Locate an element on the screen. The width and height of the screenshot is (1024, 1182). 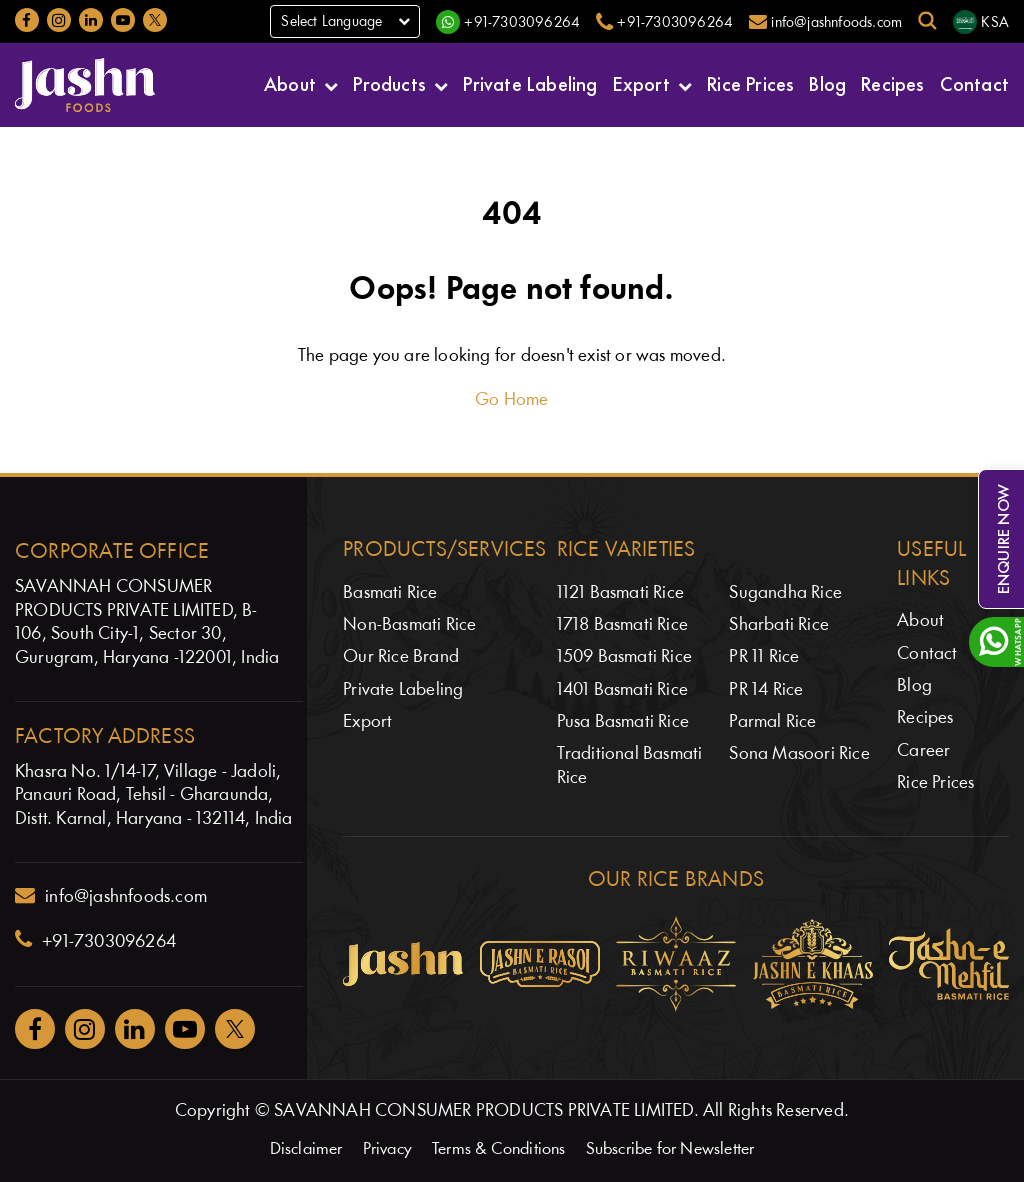
[Jashnfoods on Instagram] is located at coordinates (59, 20).